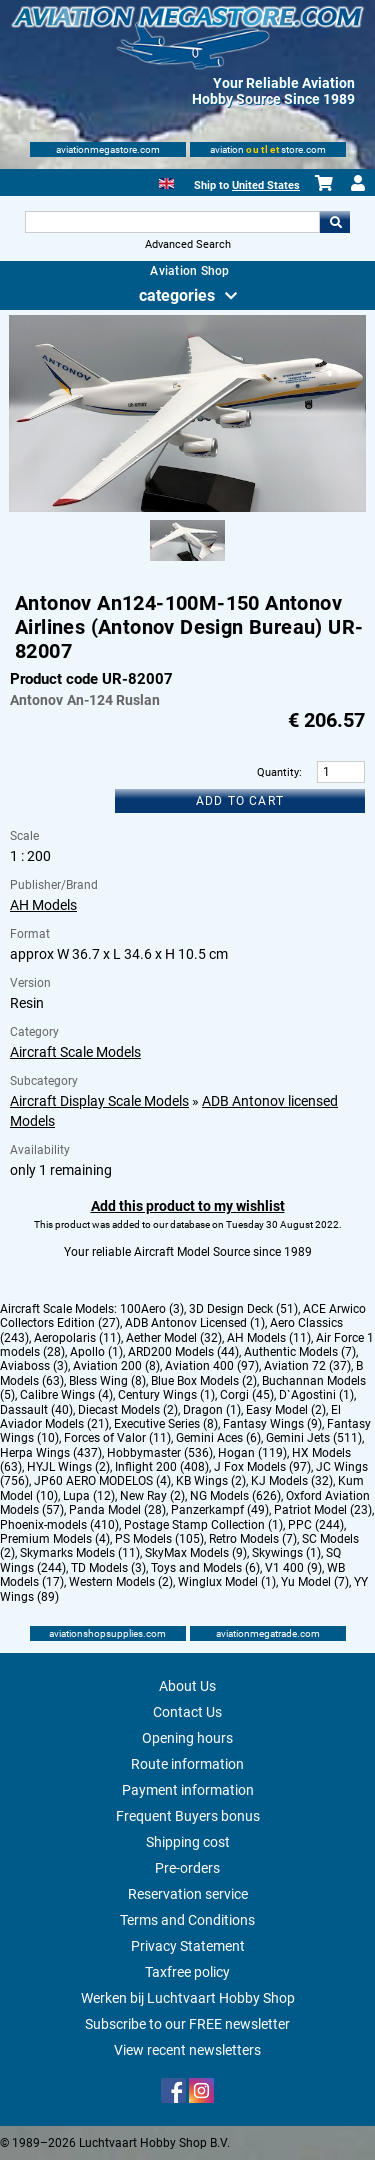 This screenshot has height=2160, width=375. What do you see at coordinates (75, 1052) in the screenshot?
I see `Aircraft Scale Models` at bounding box center [75, 1052].